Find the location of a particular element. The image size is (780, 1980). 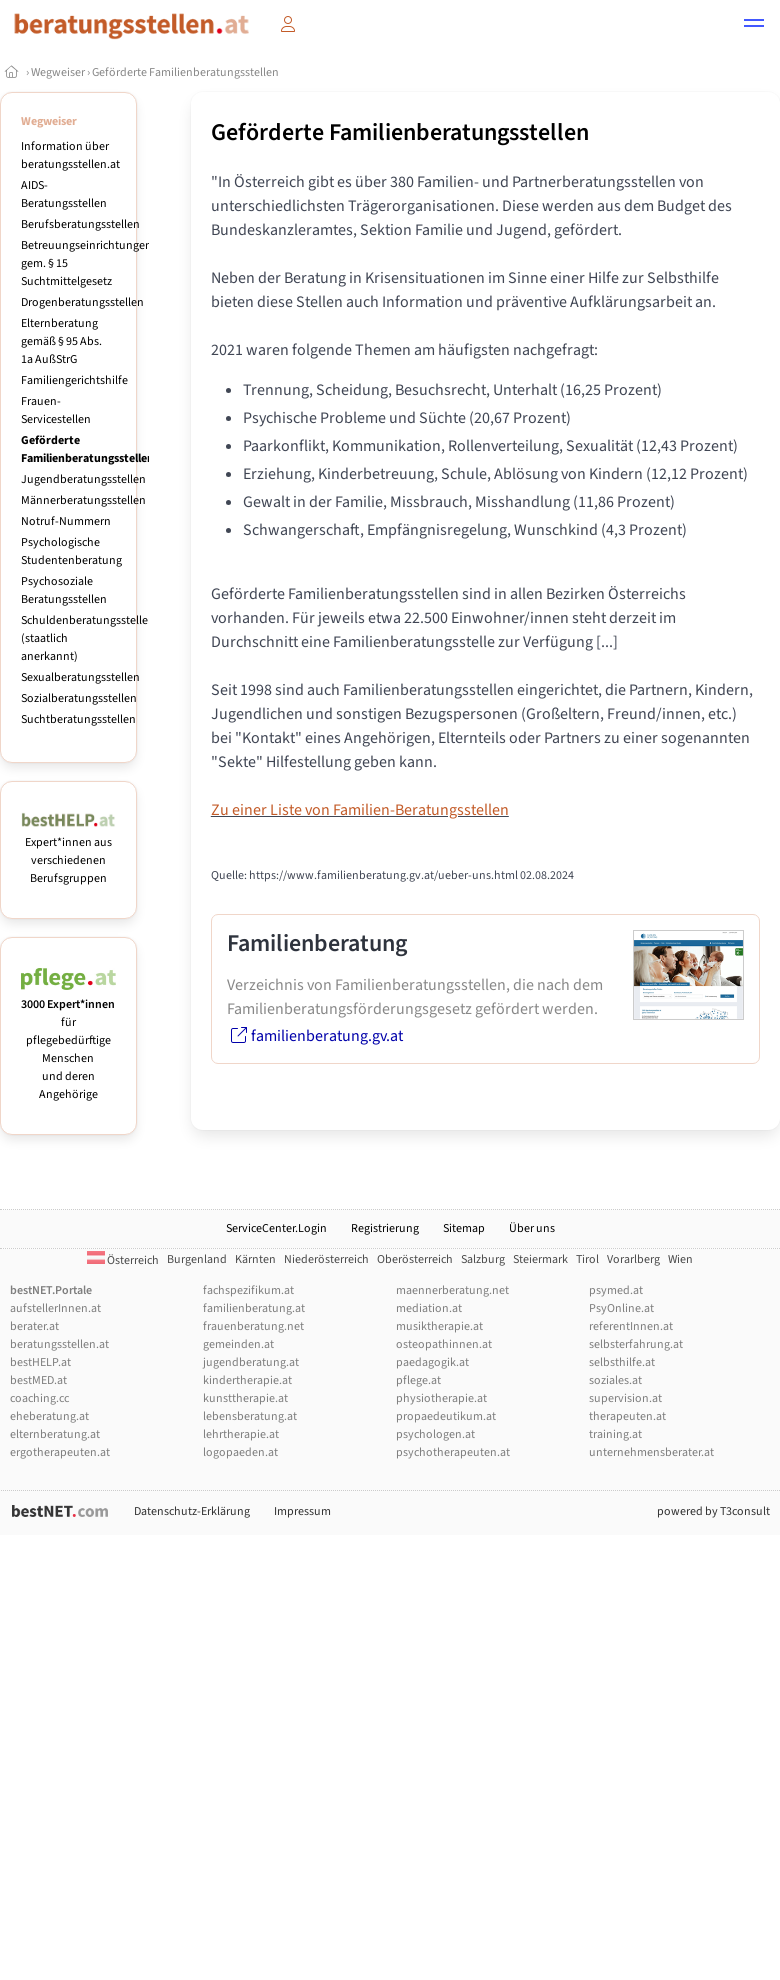

Notruf-Nummern is located at coordinates (66, 521).